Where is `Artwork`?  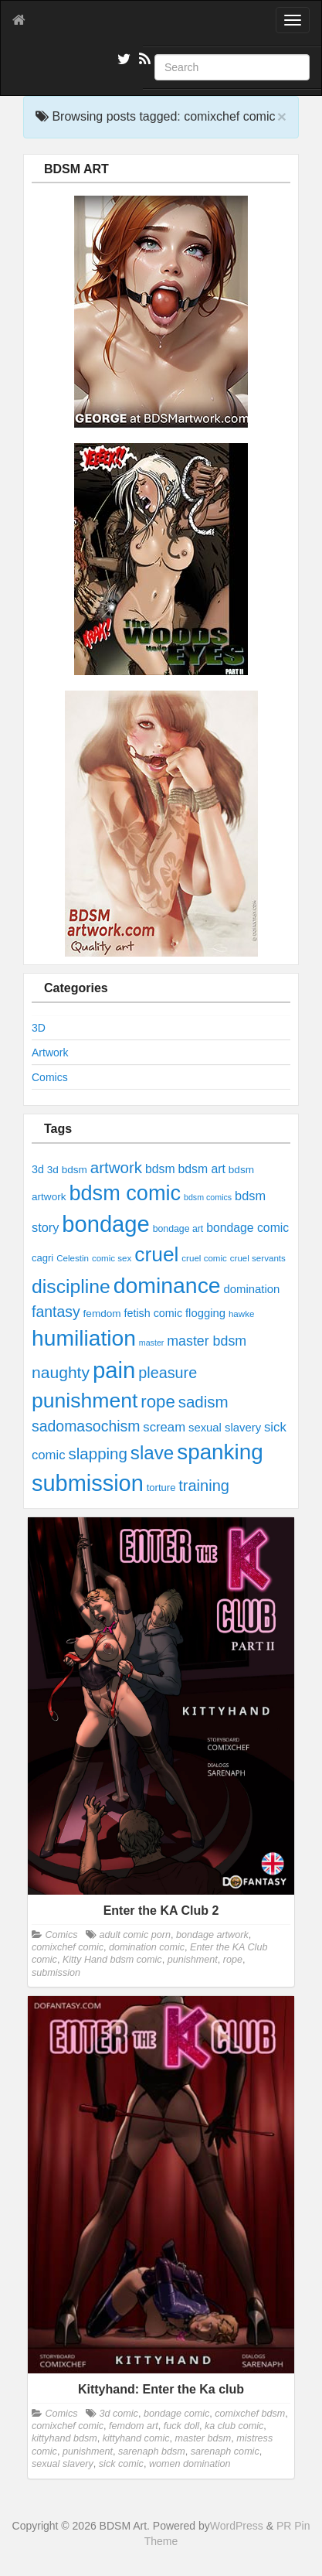 Artwork is located at coordinates (50, 1052).